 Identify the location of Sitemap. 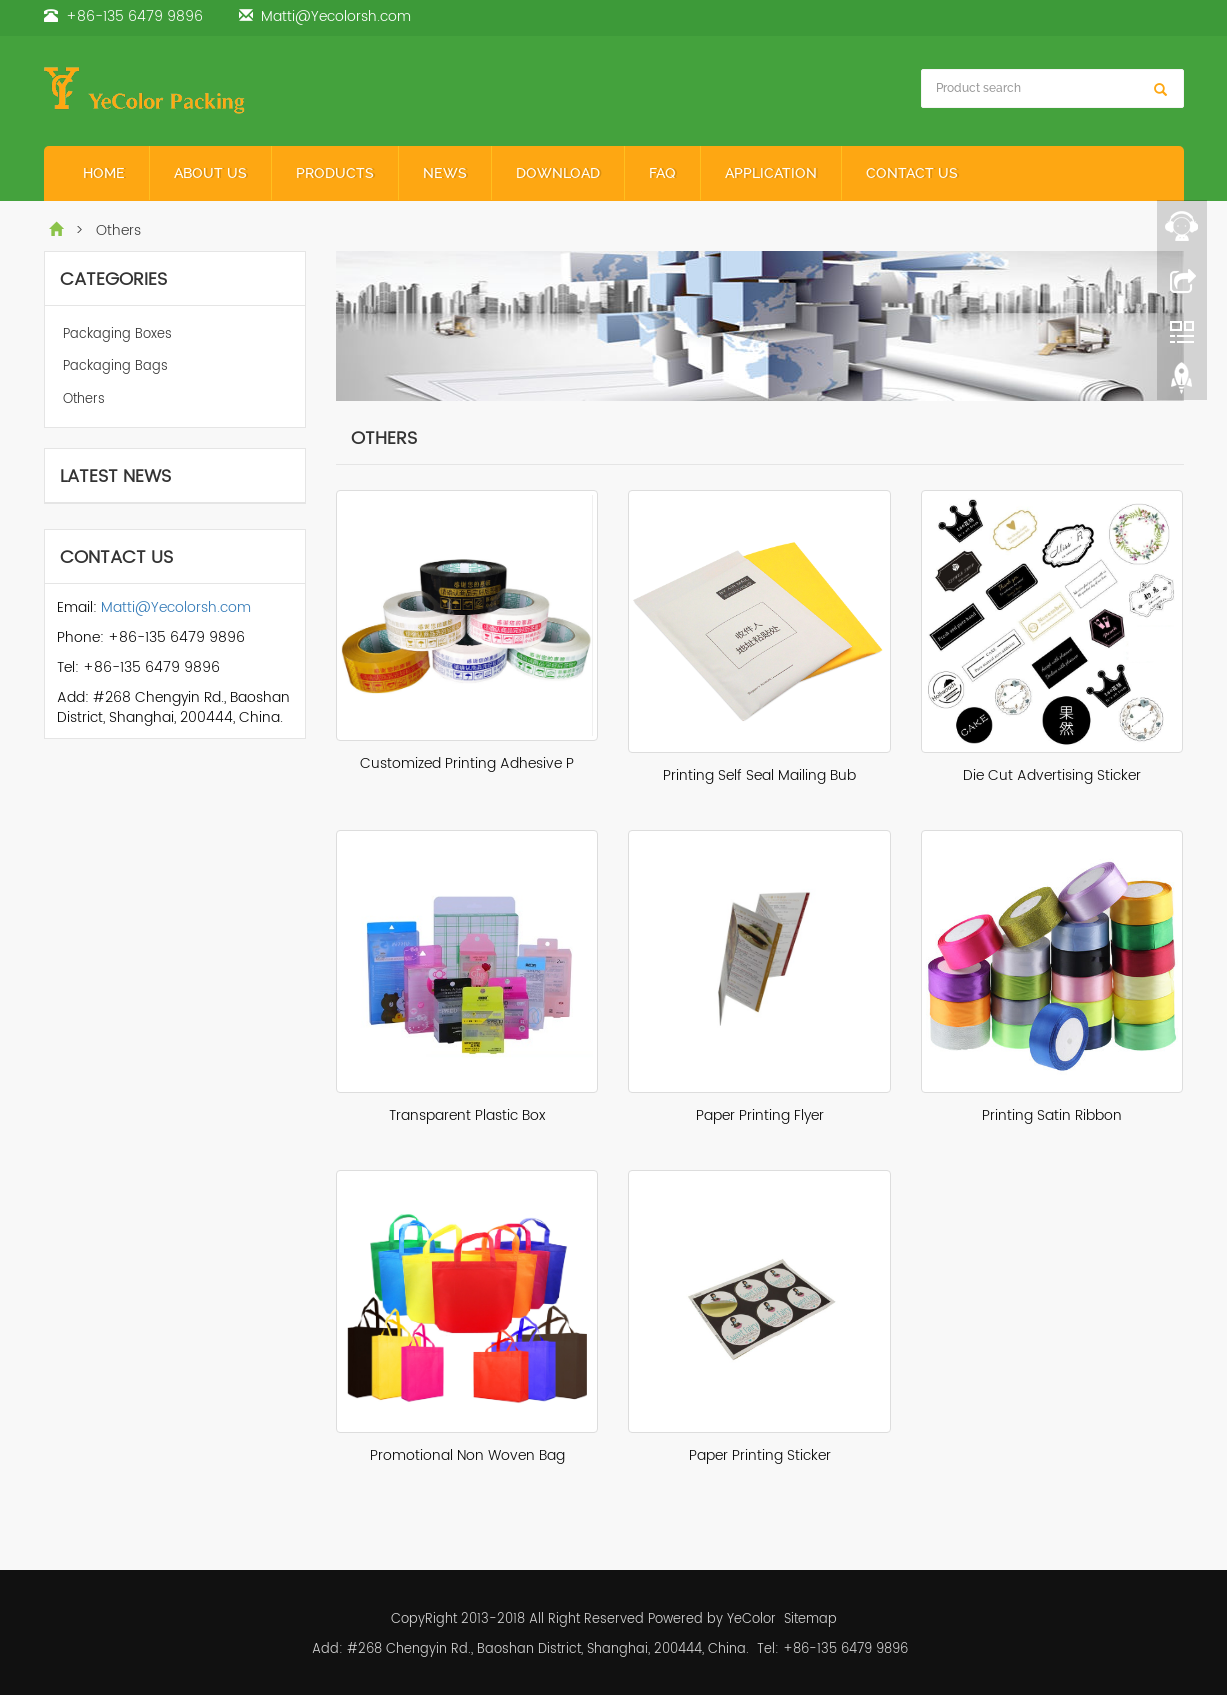
(810, 1619).